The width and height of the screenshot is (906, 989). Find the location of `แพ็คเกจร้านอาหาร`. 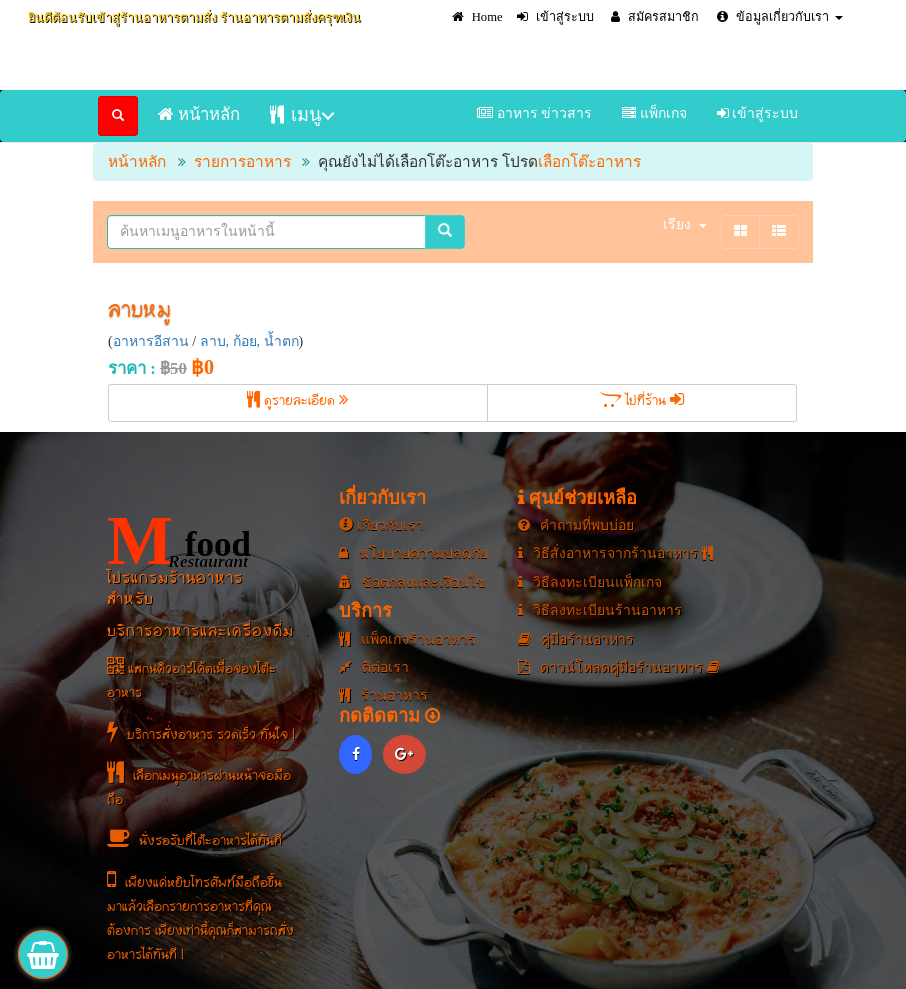

แพ็คเกจร้านอาหาร is located at coordinates (407, 639).